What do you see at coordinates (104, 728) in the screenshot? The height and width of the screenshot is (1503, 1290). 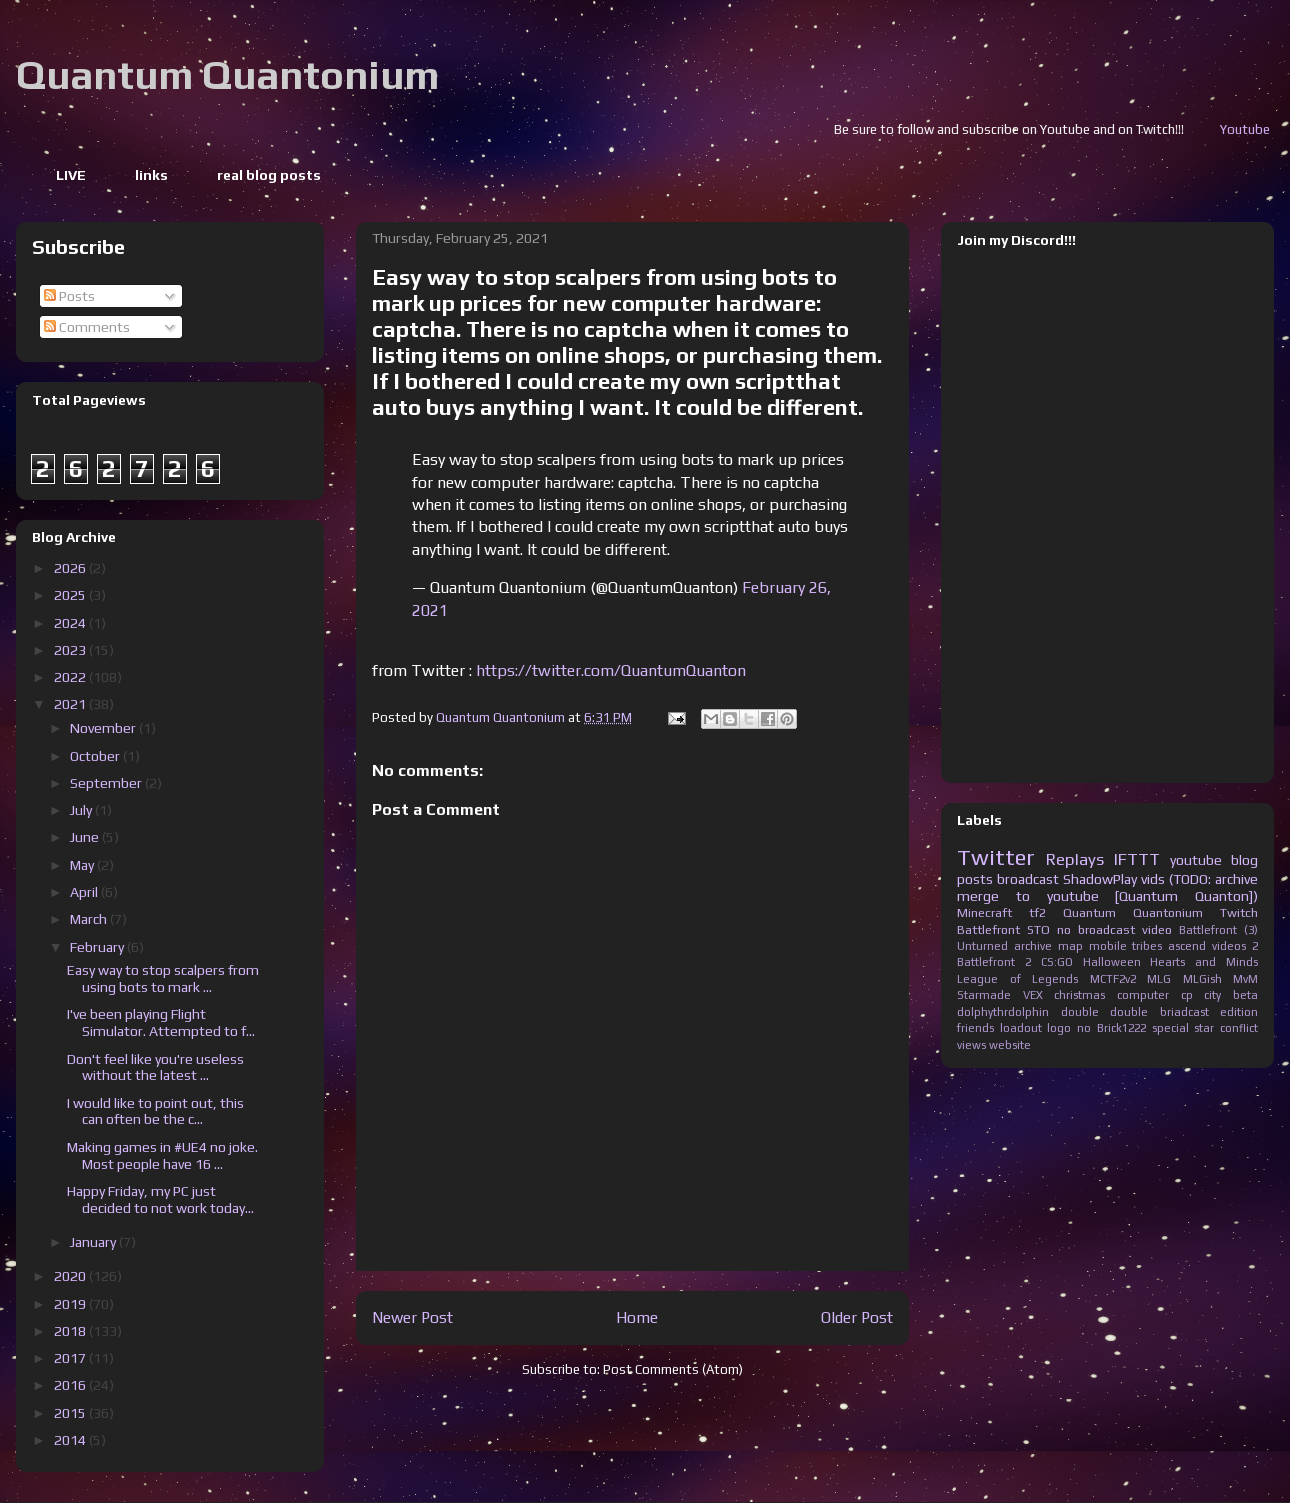 I see `November` at bounding box center [104, 728].